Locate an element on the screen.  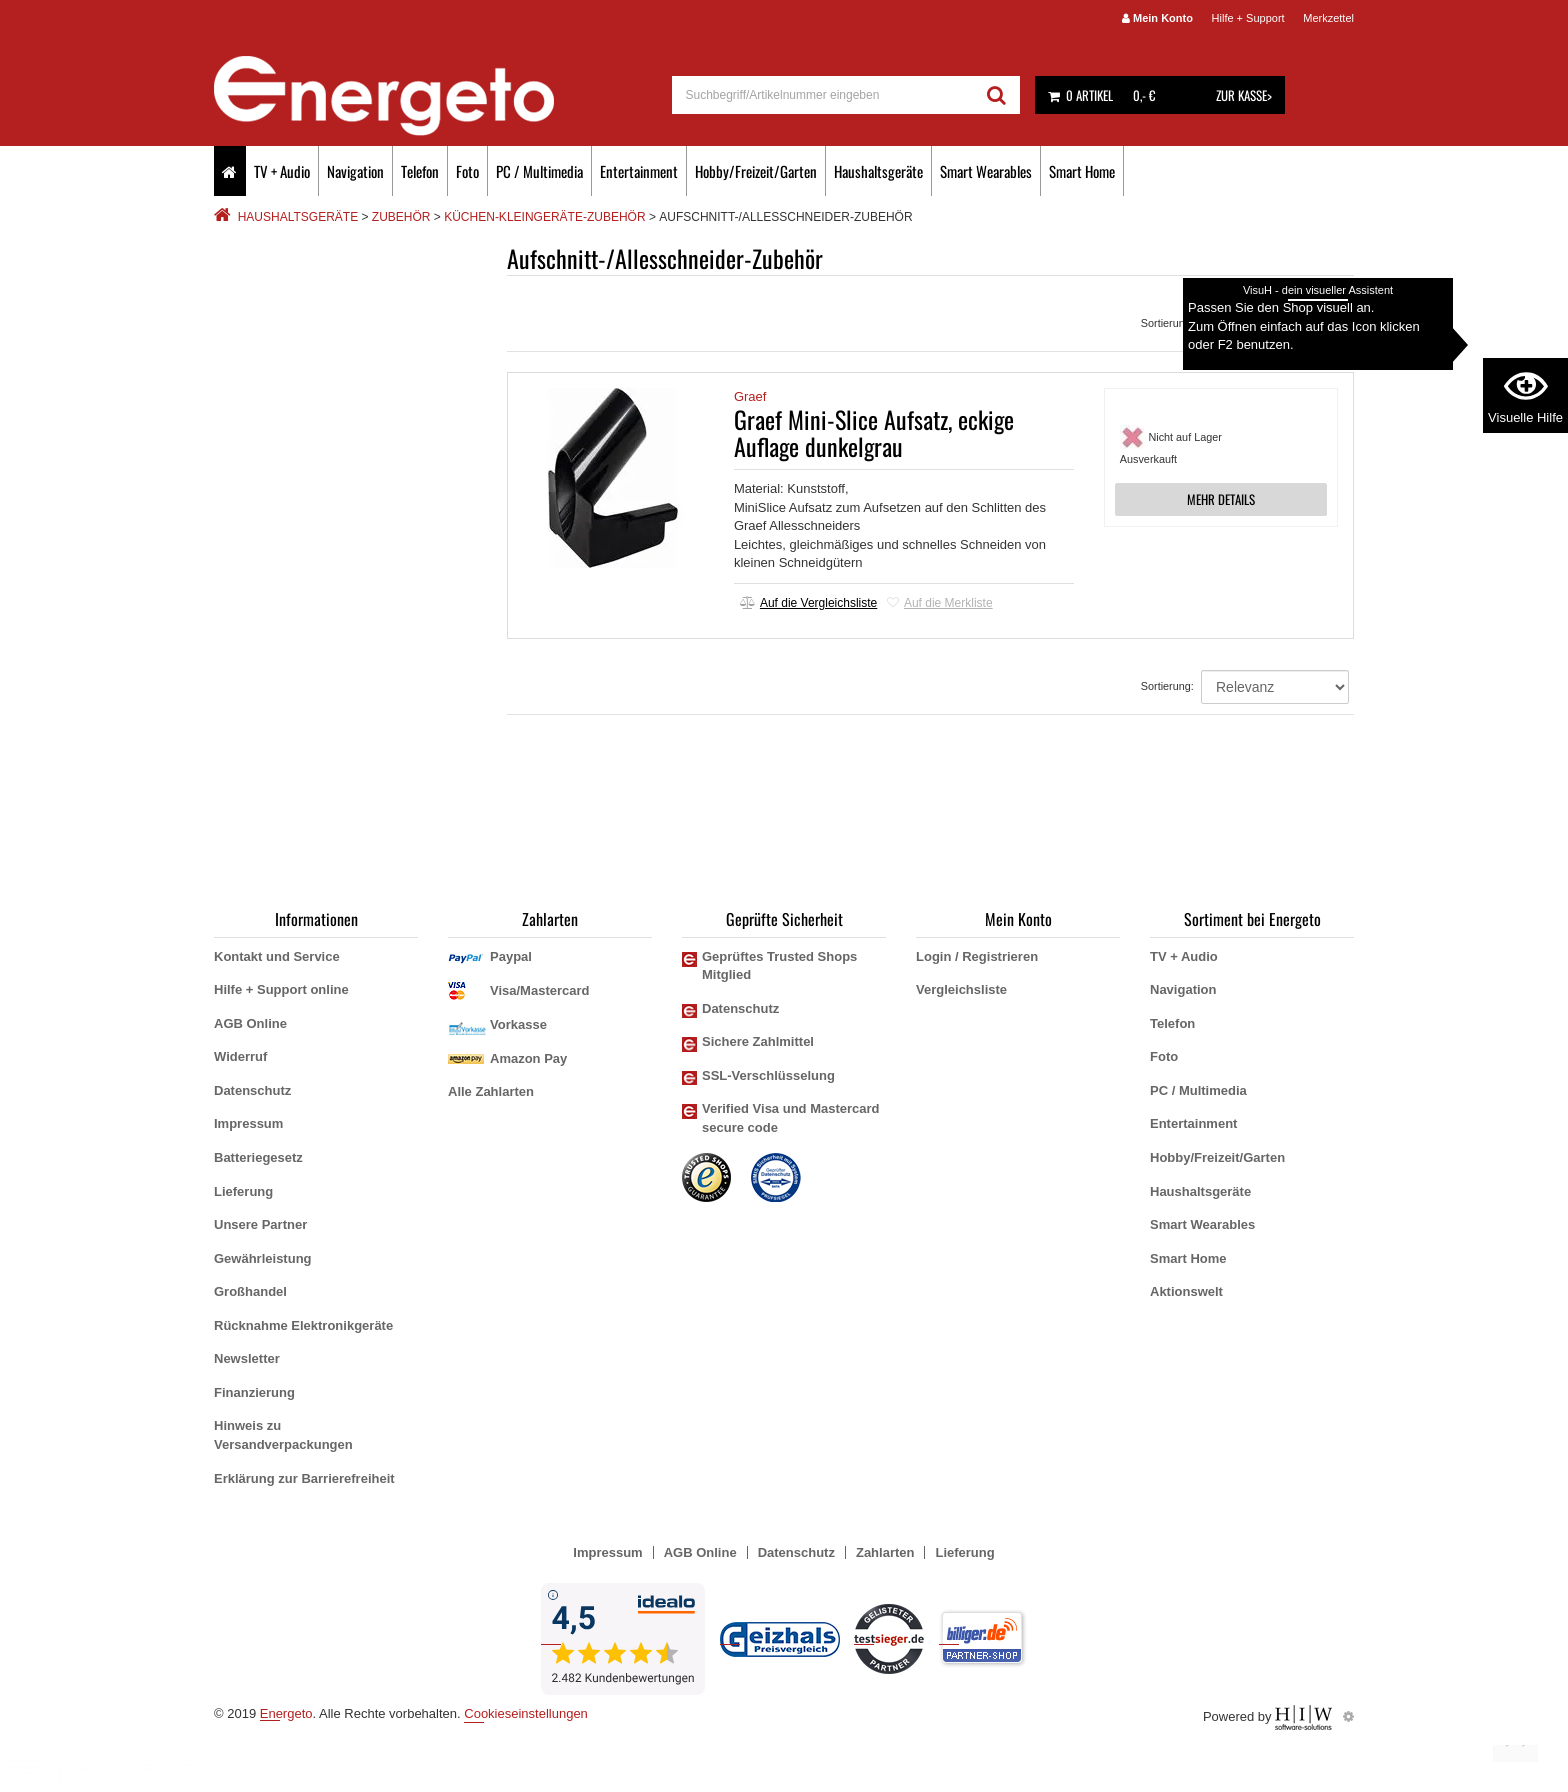
MEHR DETAILS is located at coordinates (1221, 499).